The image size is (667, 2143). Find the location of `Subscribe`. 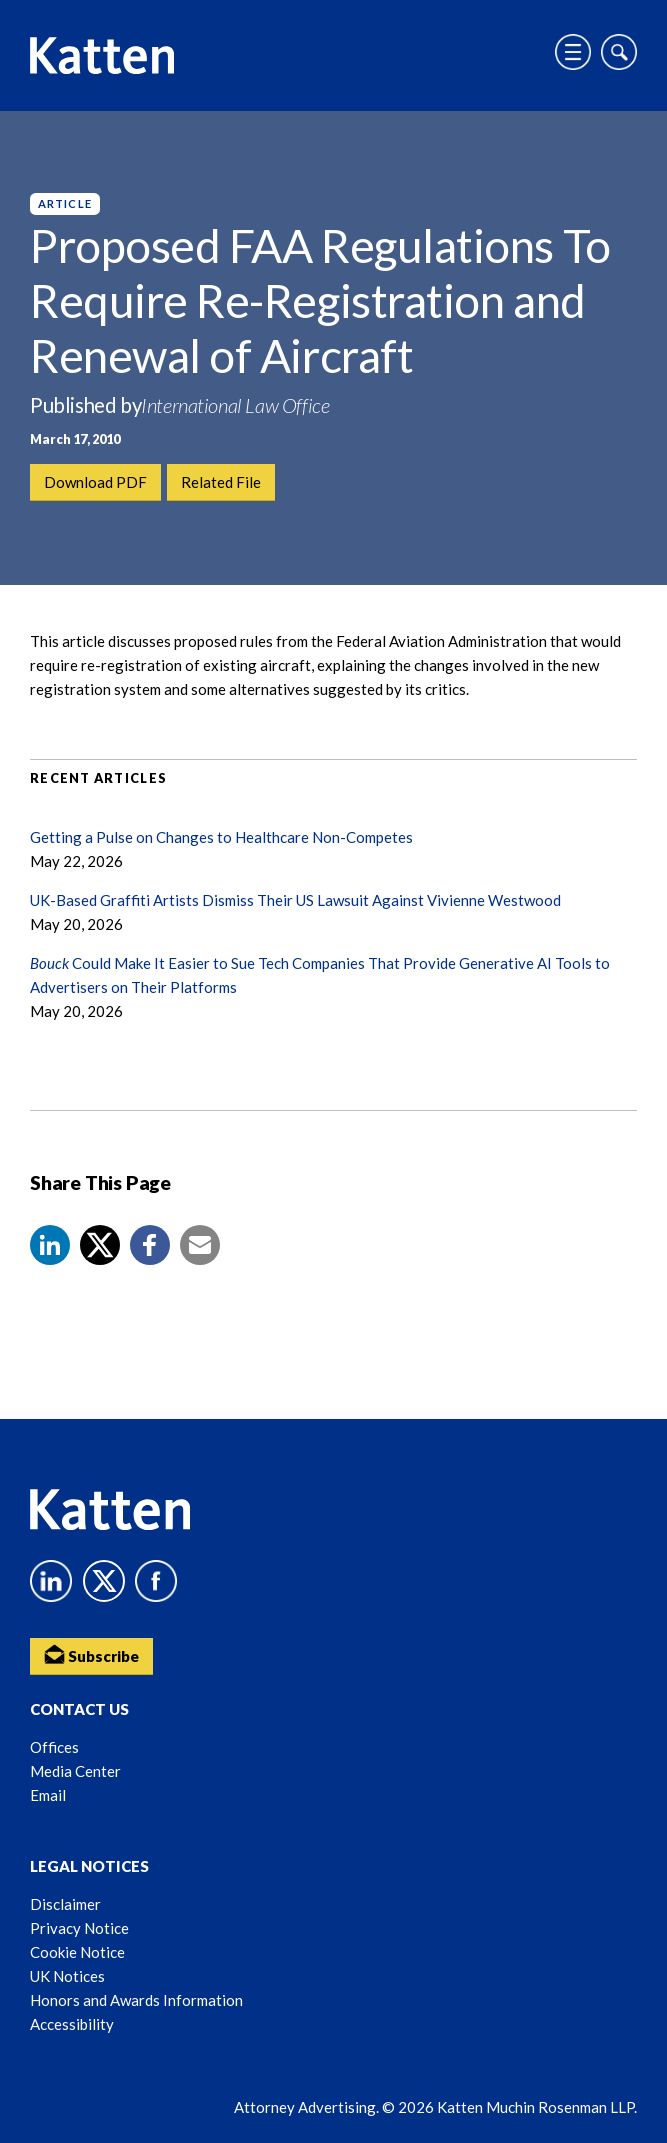

Subscribe is located at coordinates (91, 1654).